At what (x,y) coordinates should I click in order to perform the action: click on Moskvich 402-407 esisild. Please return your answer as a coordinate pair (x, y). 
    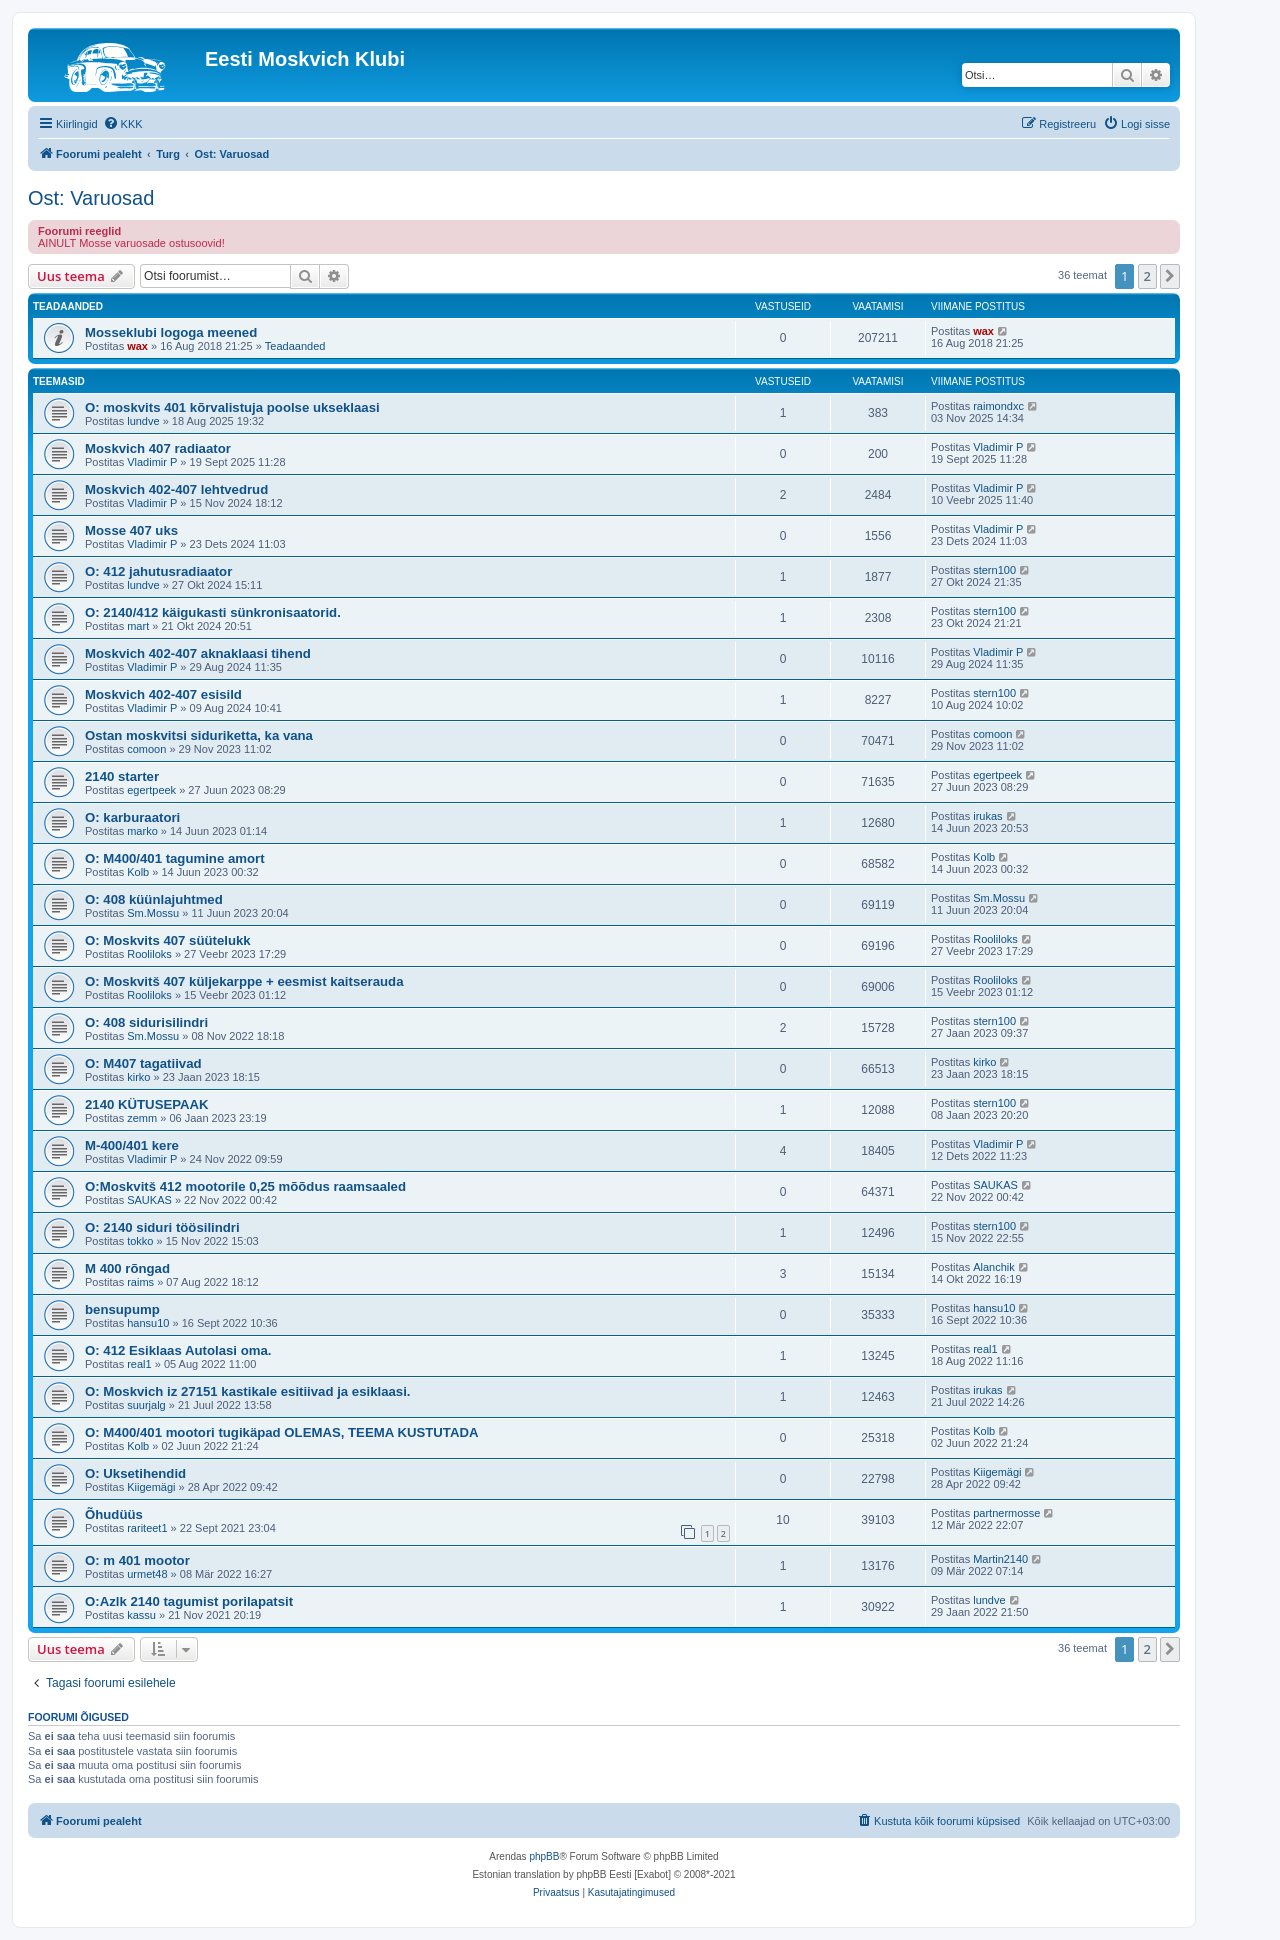
    Looking at the image, I should click on (163, 694).